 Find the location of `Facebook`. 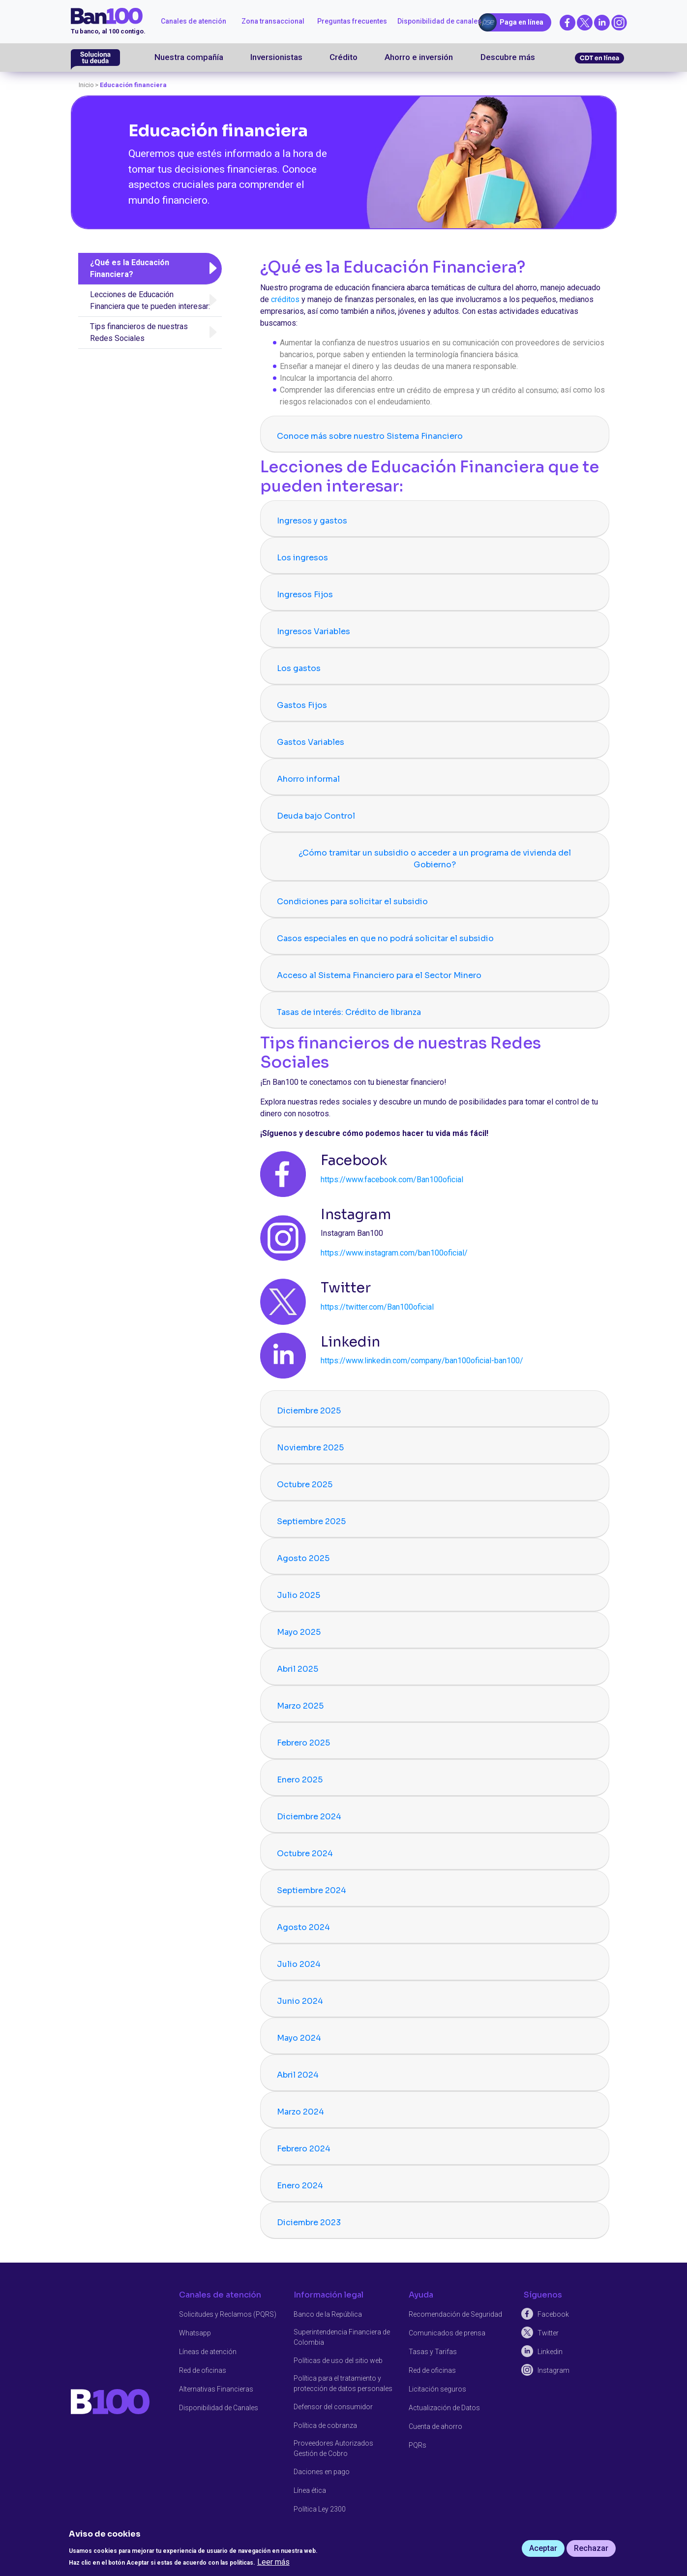

Facebook is located at coordinates (553, 2314).